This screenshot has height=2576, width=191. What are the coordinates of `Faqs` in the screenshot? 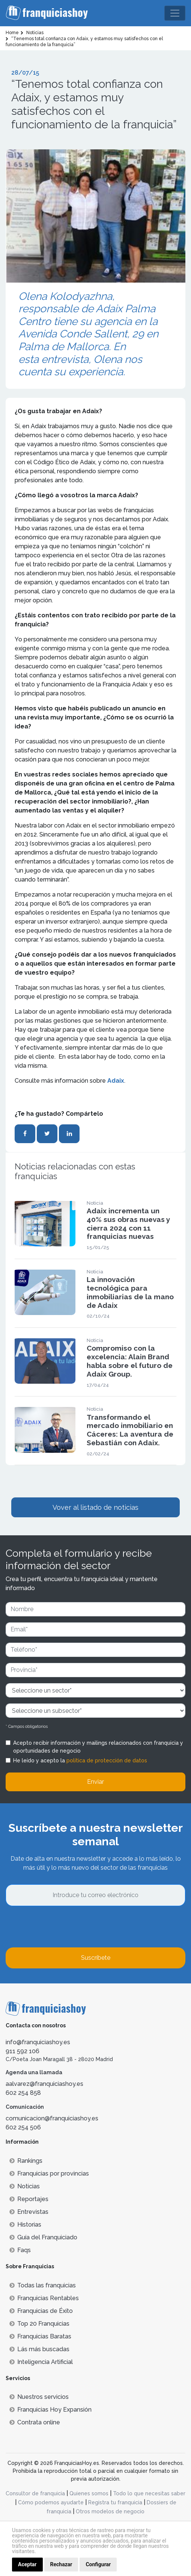 It's located at (20, 2250).